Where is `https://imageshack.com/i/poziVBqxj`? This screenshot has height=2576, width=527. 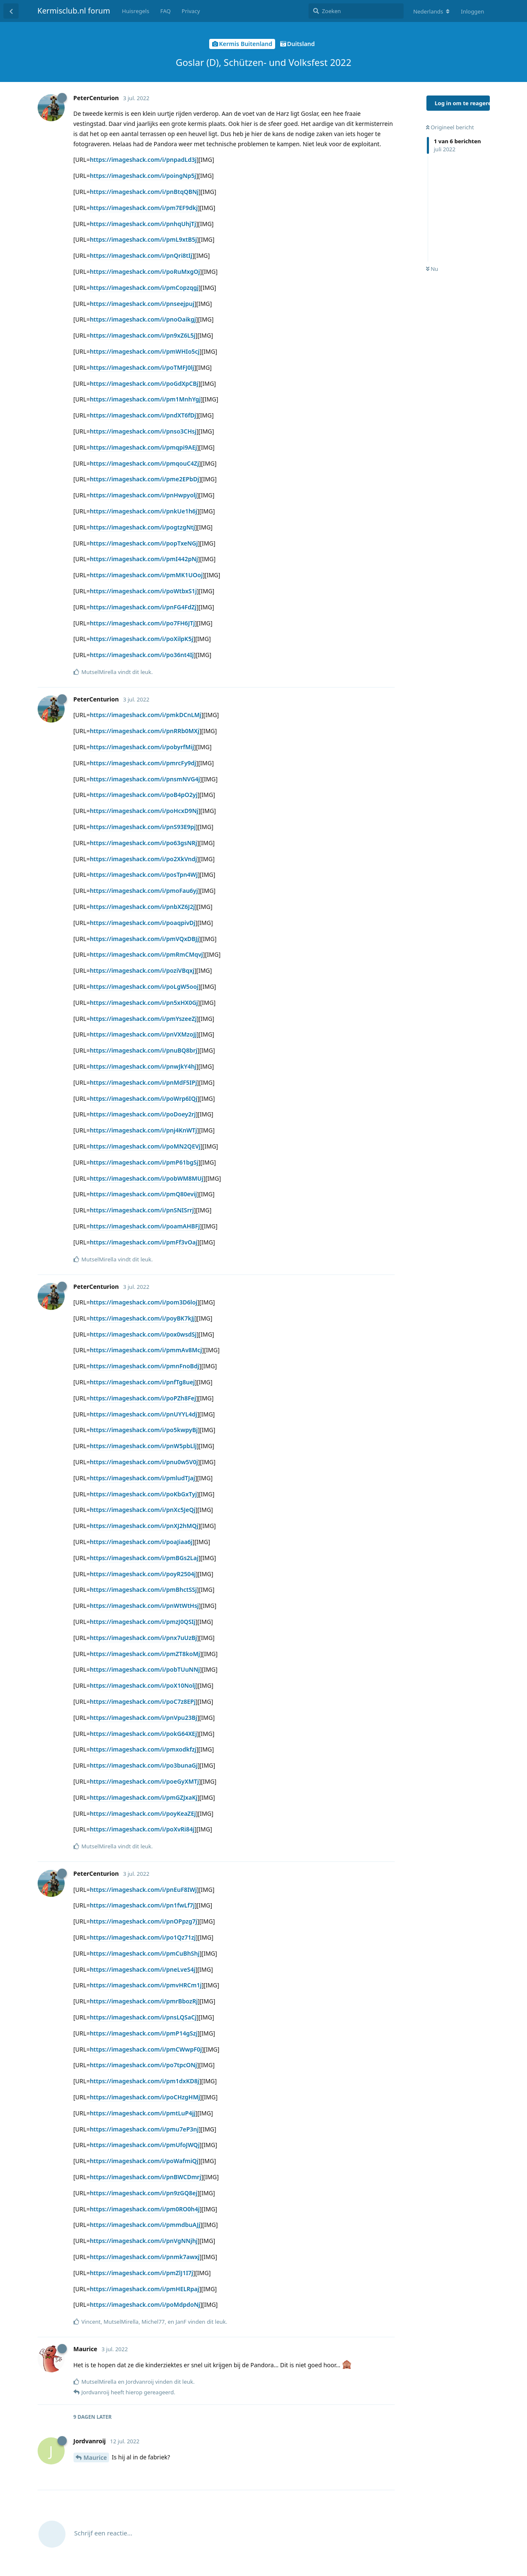
https://imageshack.com/i/poziVBqxj is located at coordinates (142, 970).